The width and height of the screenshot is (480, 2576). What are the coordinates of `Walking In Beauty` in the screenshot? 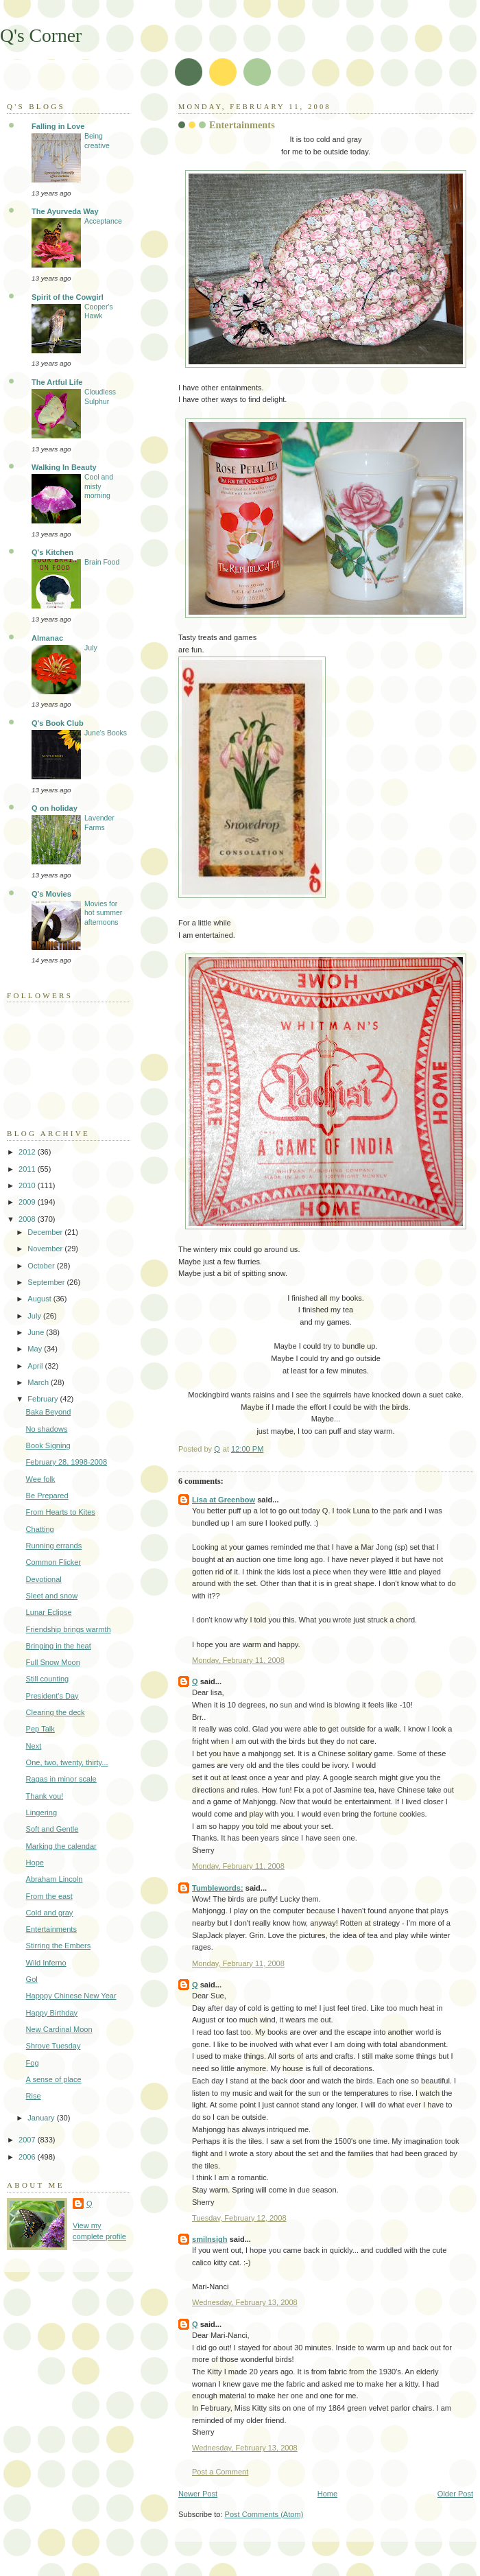 It's located at (64, 467).